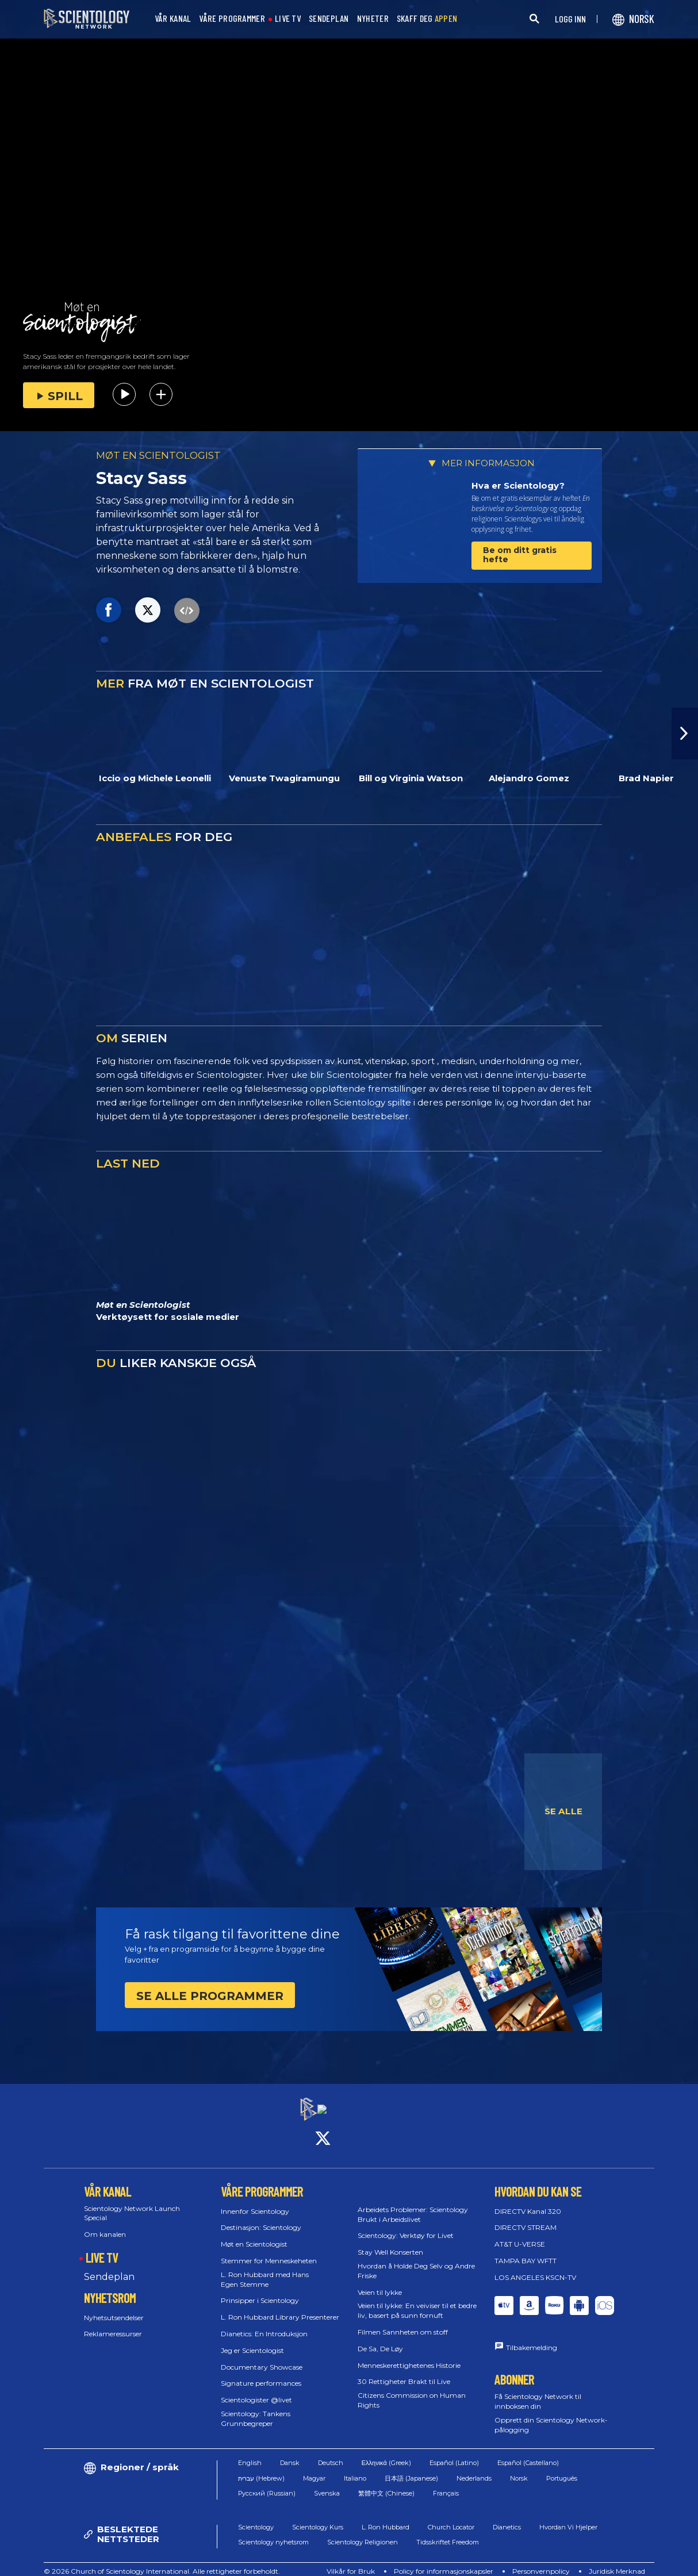 The width and height of the screenshot is (698, 2576). Describe the element at coordinates (351, 2561) in the screenshot. I see `Vilkår for Bruk` at that location.